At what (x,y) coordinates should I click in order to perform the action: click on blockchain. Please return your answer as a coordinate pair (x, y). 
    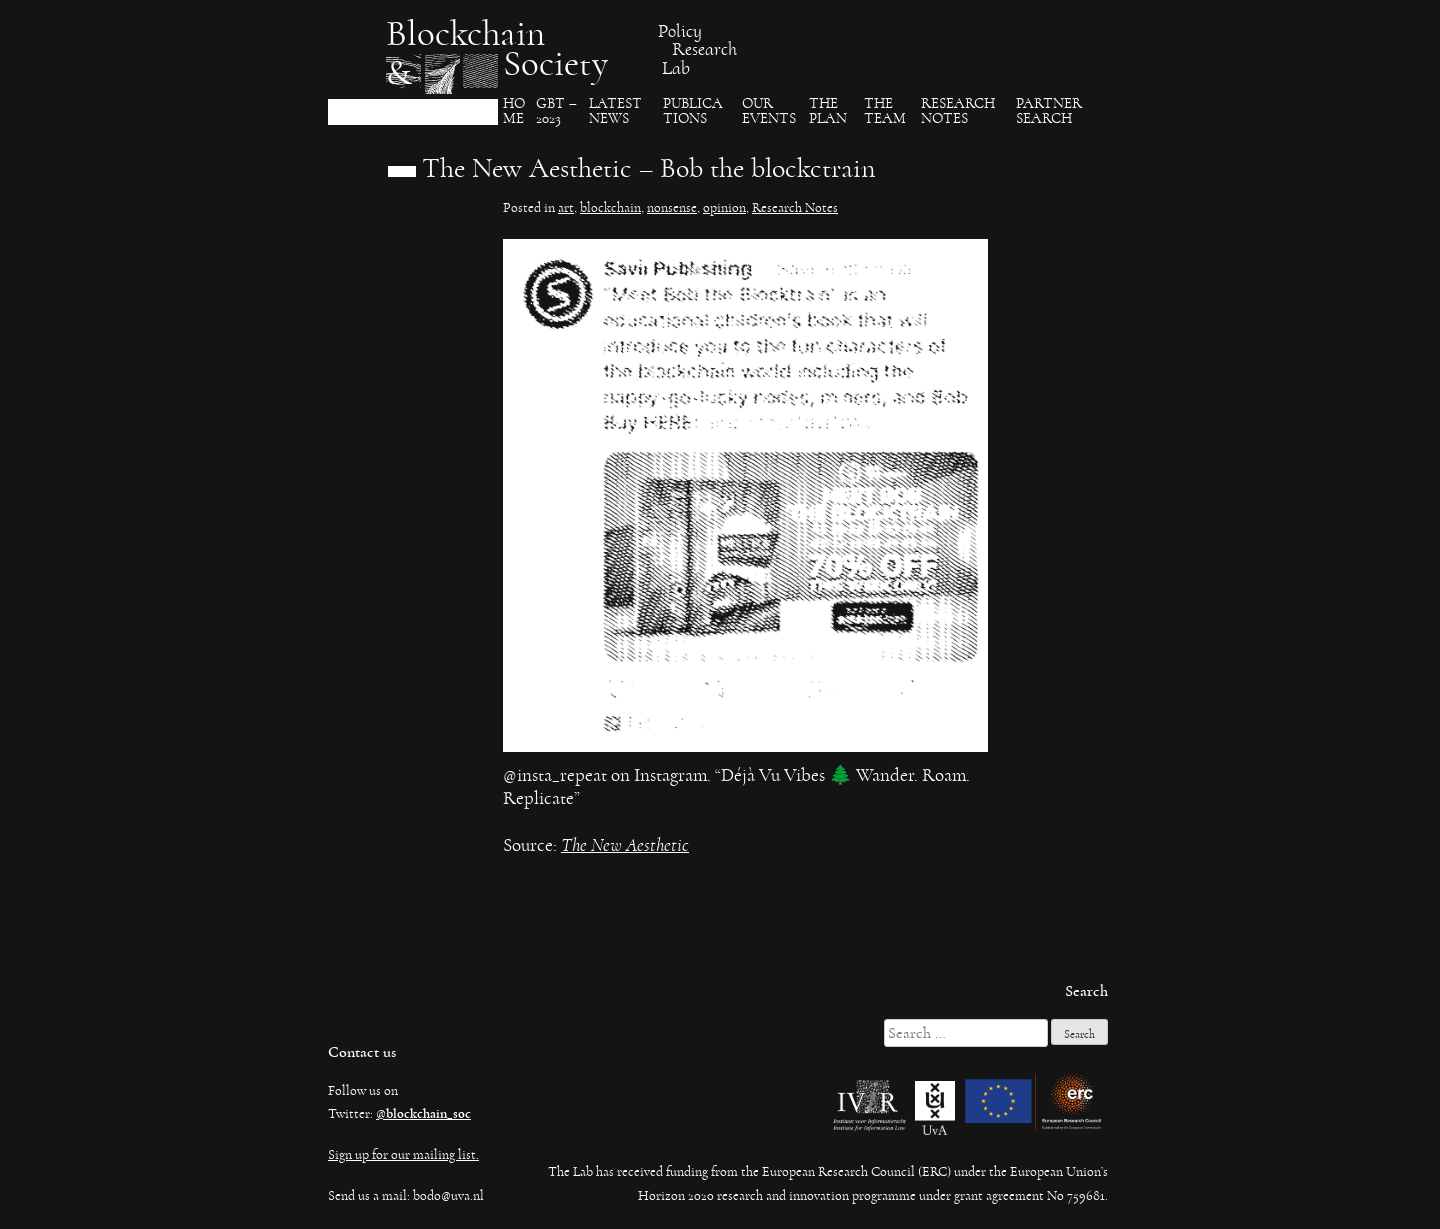
    Looking at the image, I should click on (610, 208).